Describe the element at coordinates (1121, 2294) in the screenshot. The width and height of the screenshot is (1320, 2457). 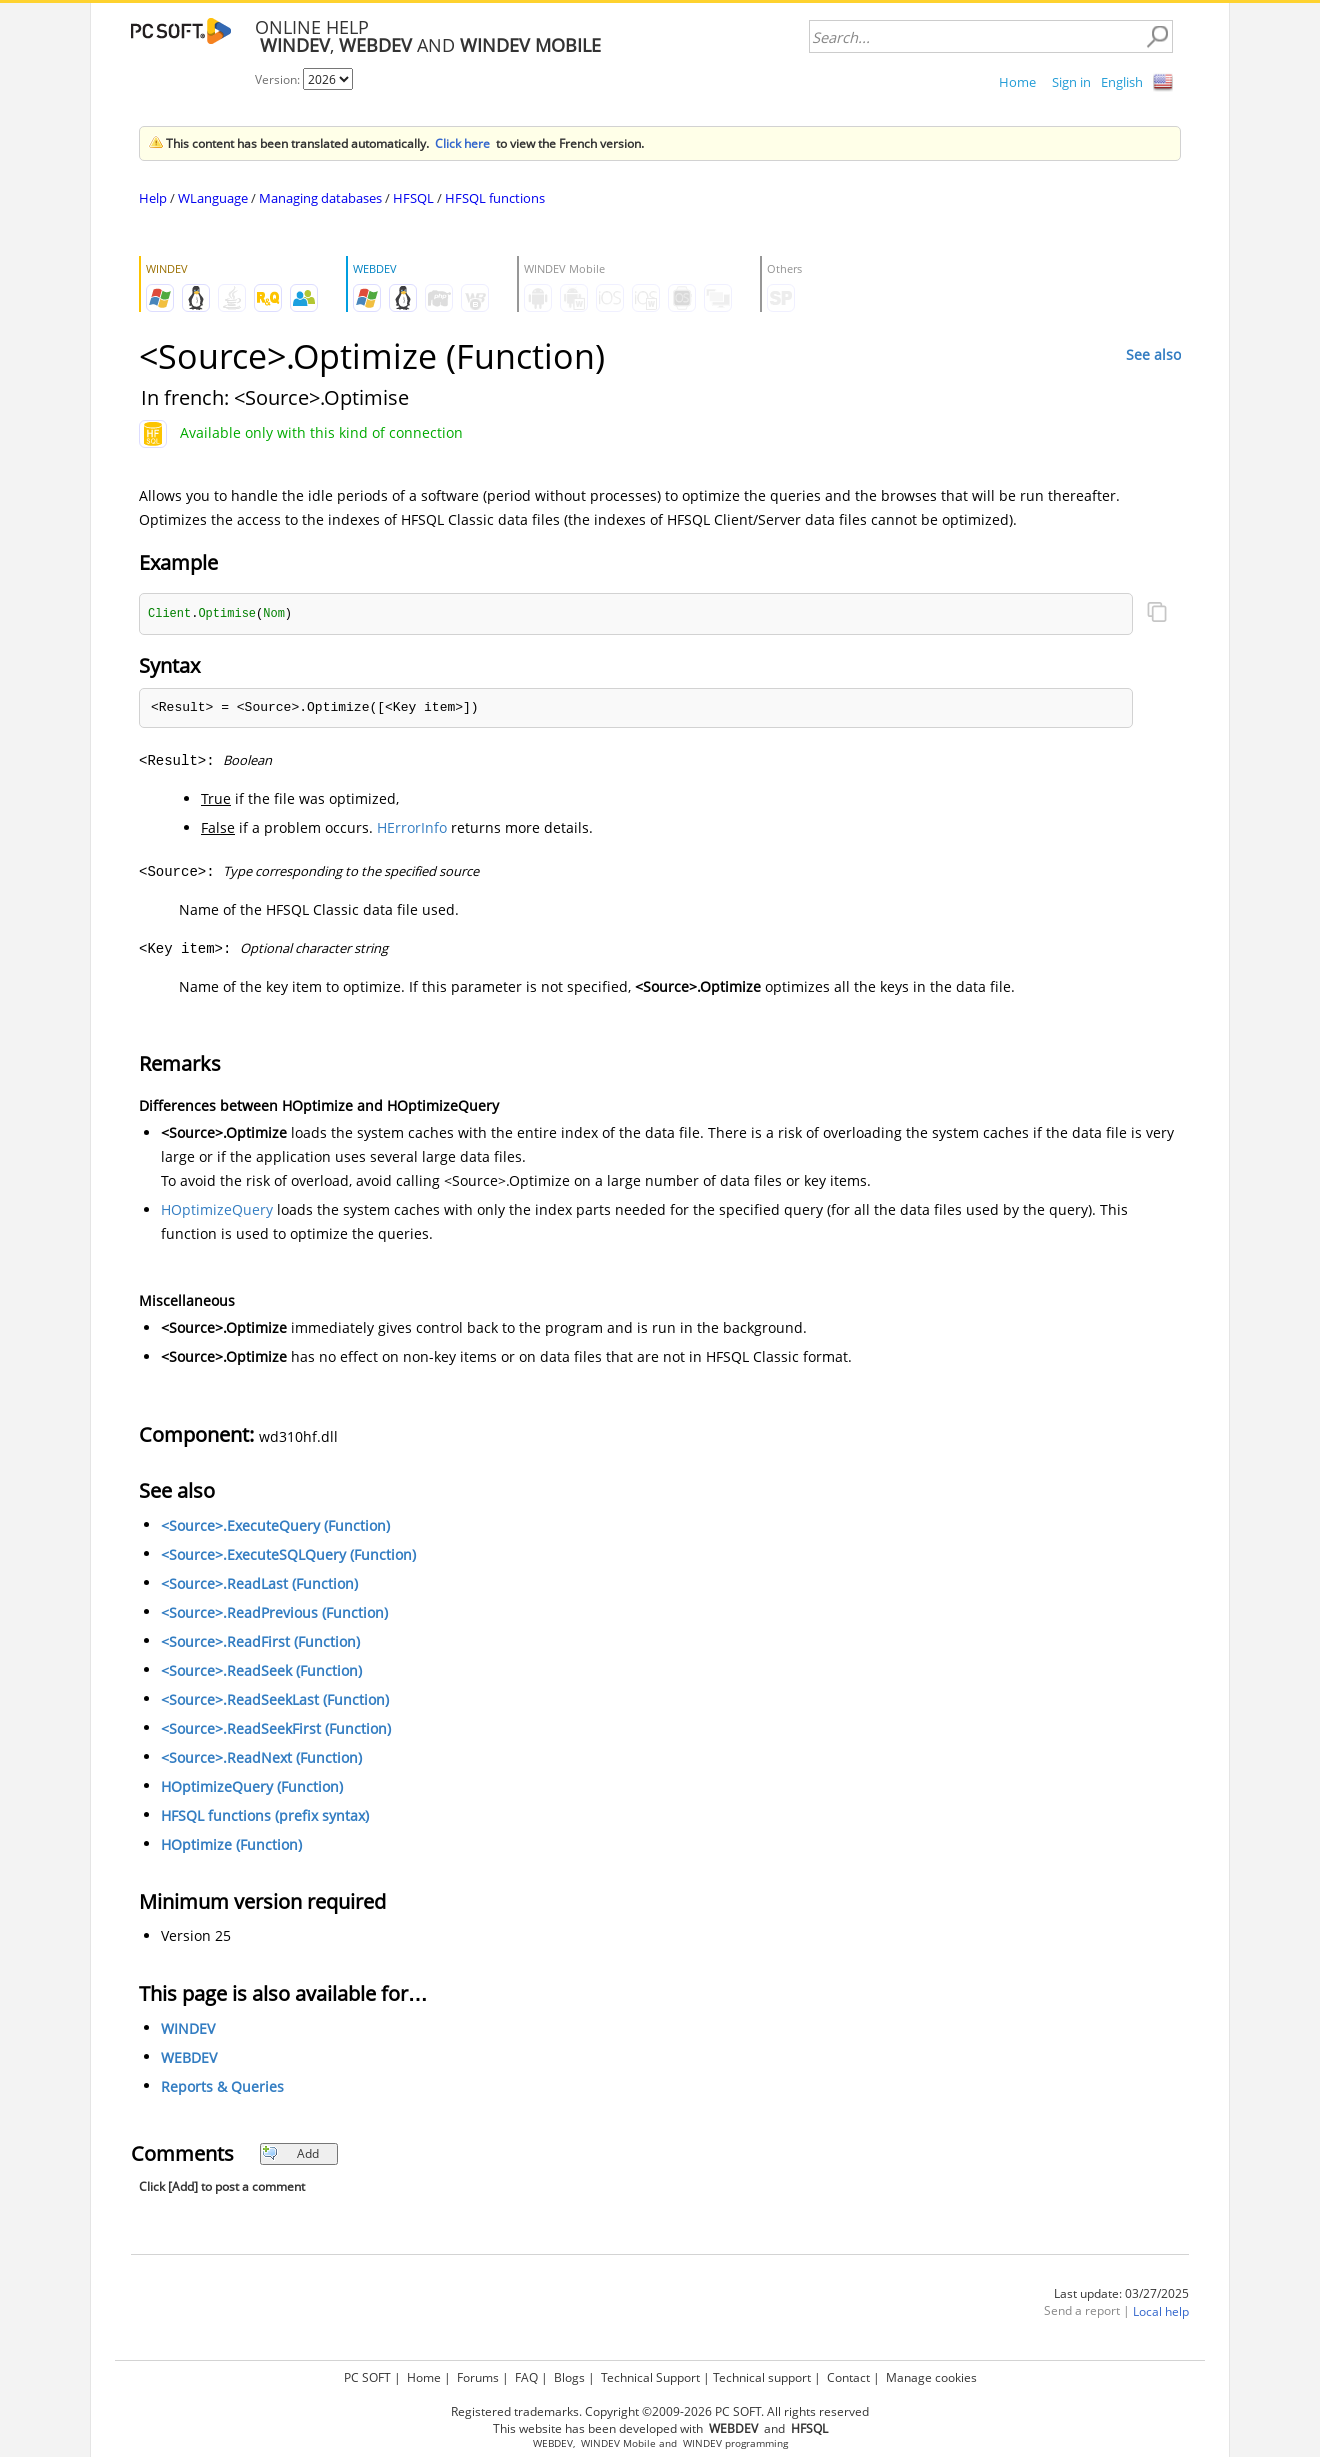
I see `Last update: 03/27/2025` at that location.